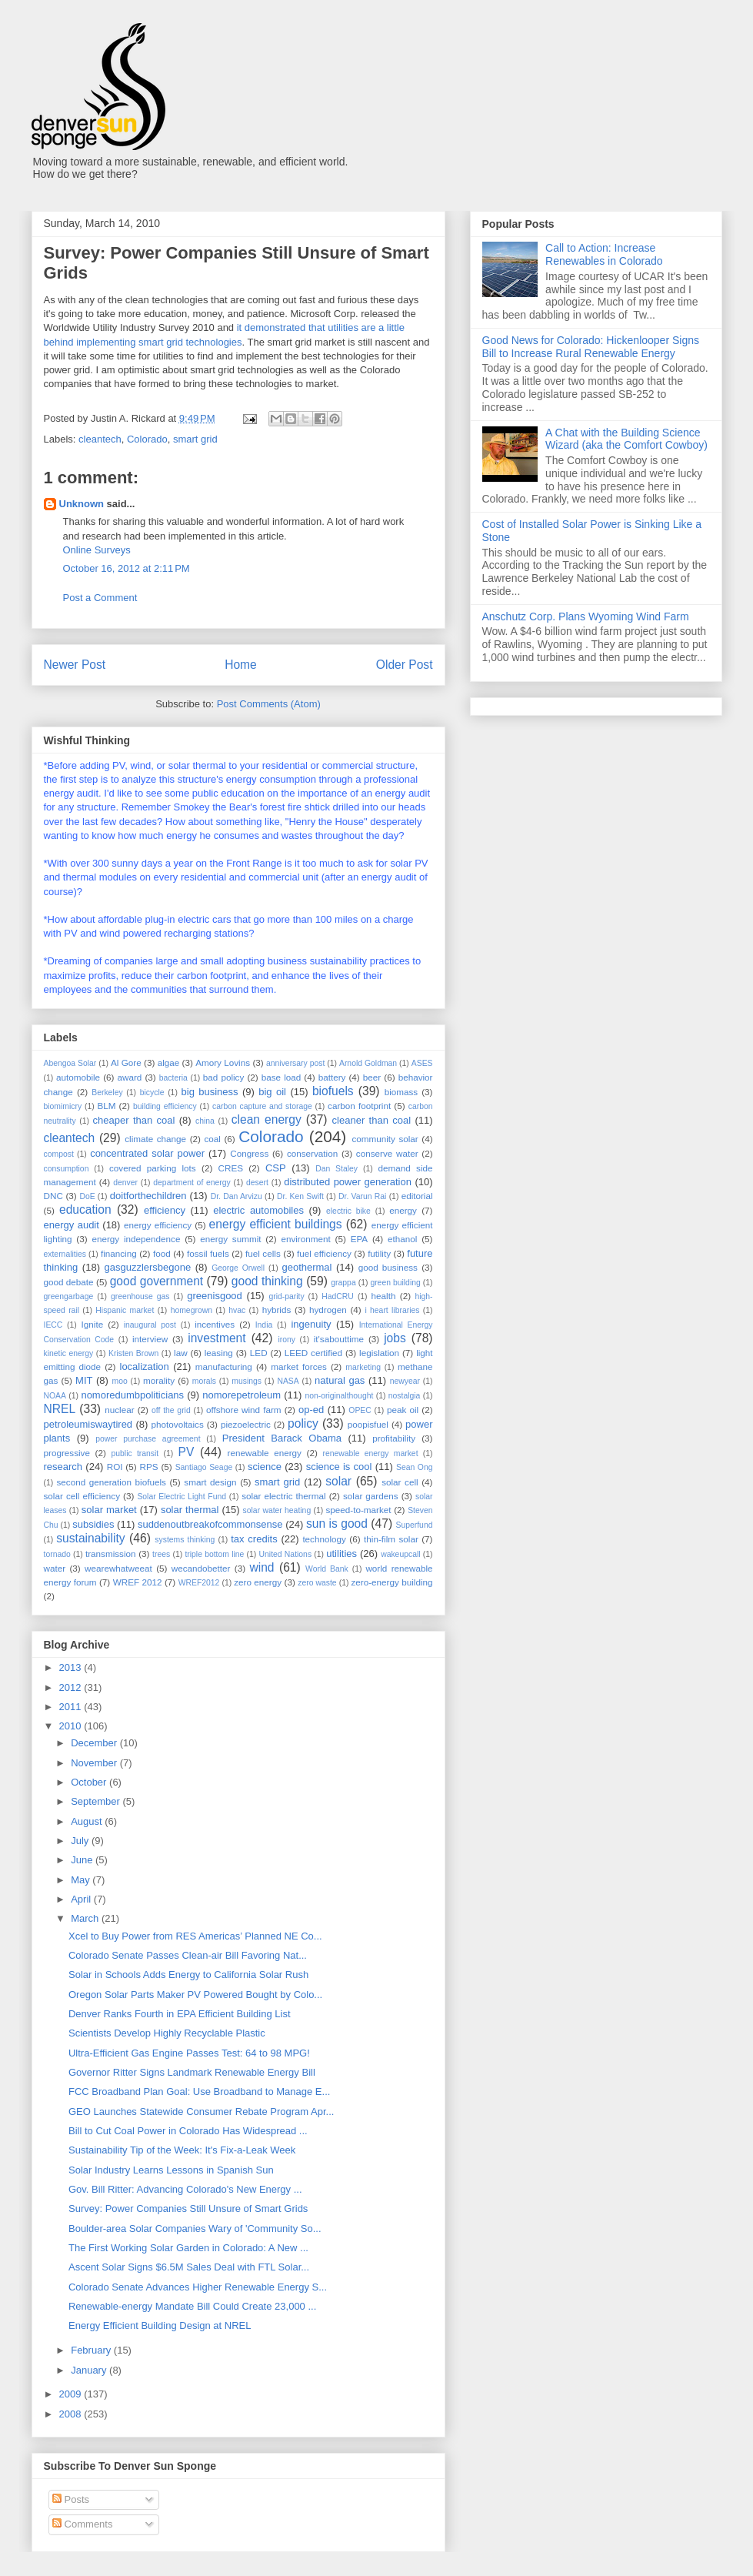 Image resolution: width=753 pixels, height=2576 pixels. I want to click on March, so click(86, 1918).